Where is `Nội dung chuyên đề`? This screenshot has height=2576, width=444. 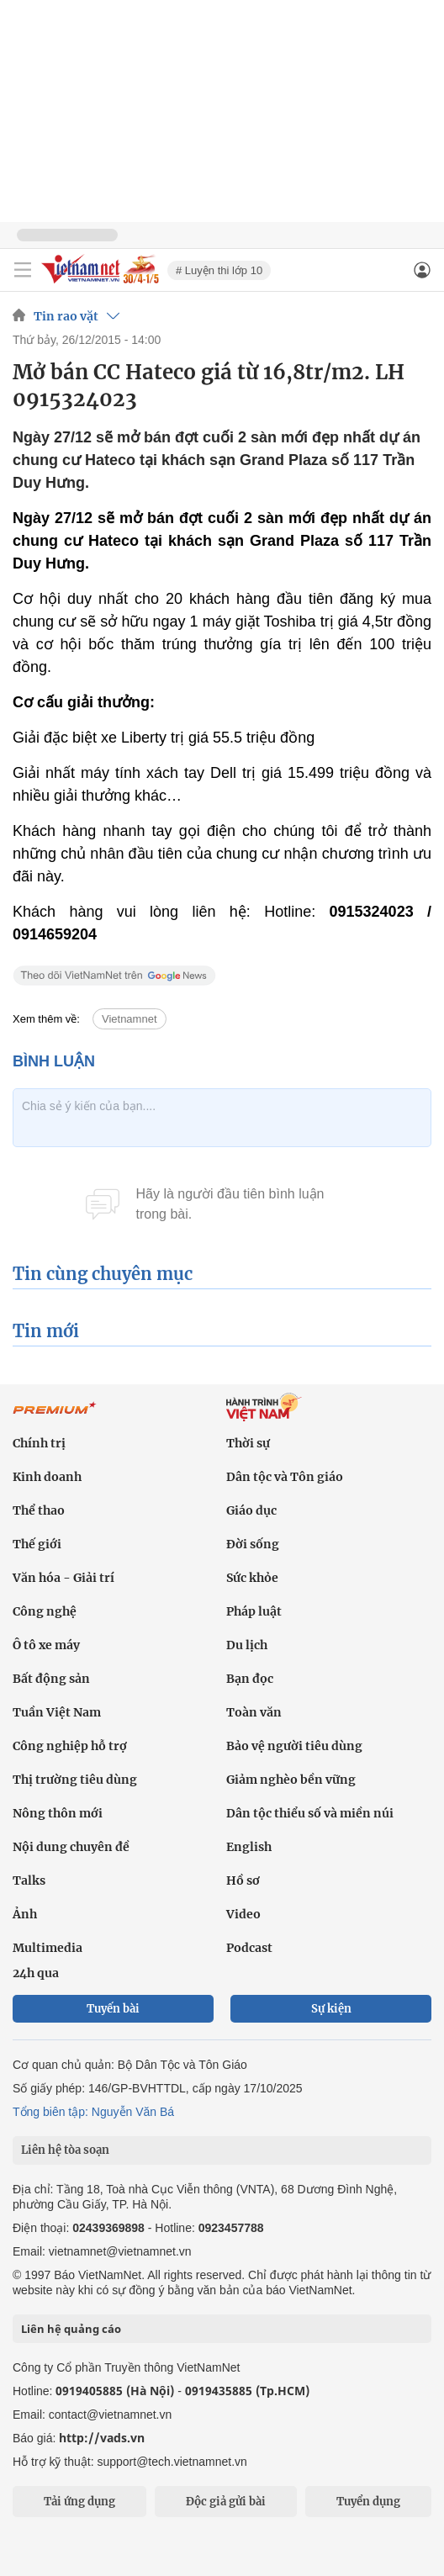
Nội dung chuyên đề is located at coordinates (71, 1846).